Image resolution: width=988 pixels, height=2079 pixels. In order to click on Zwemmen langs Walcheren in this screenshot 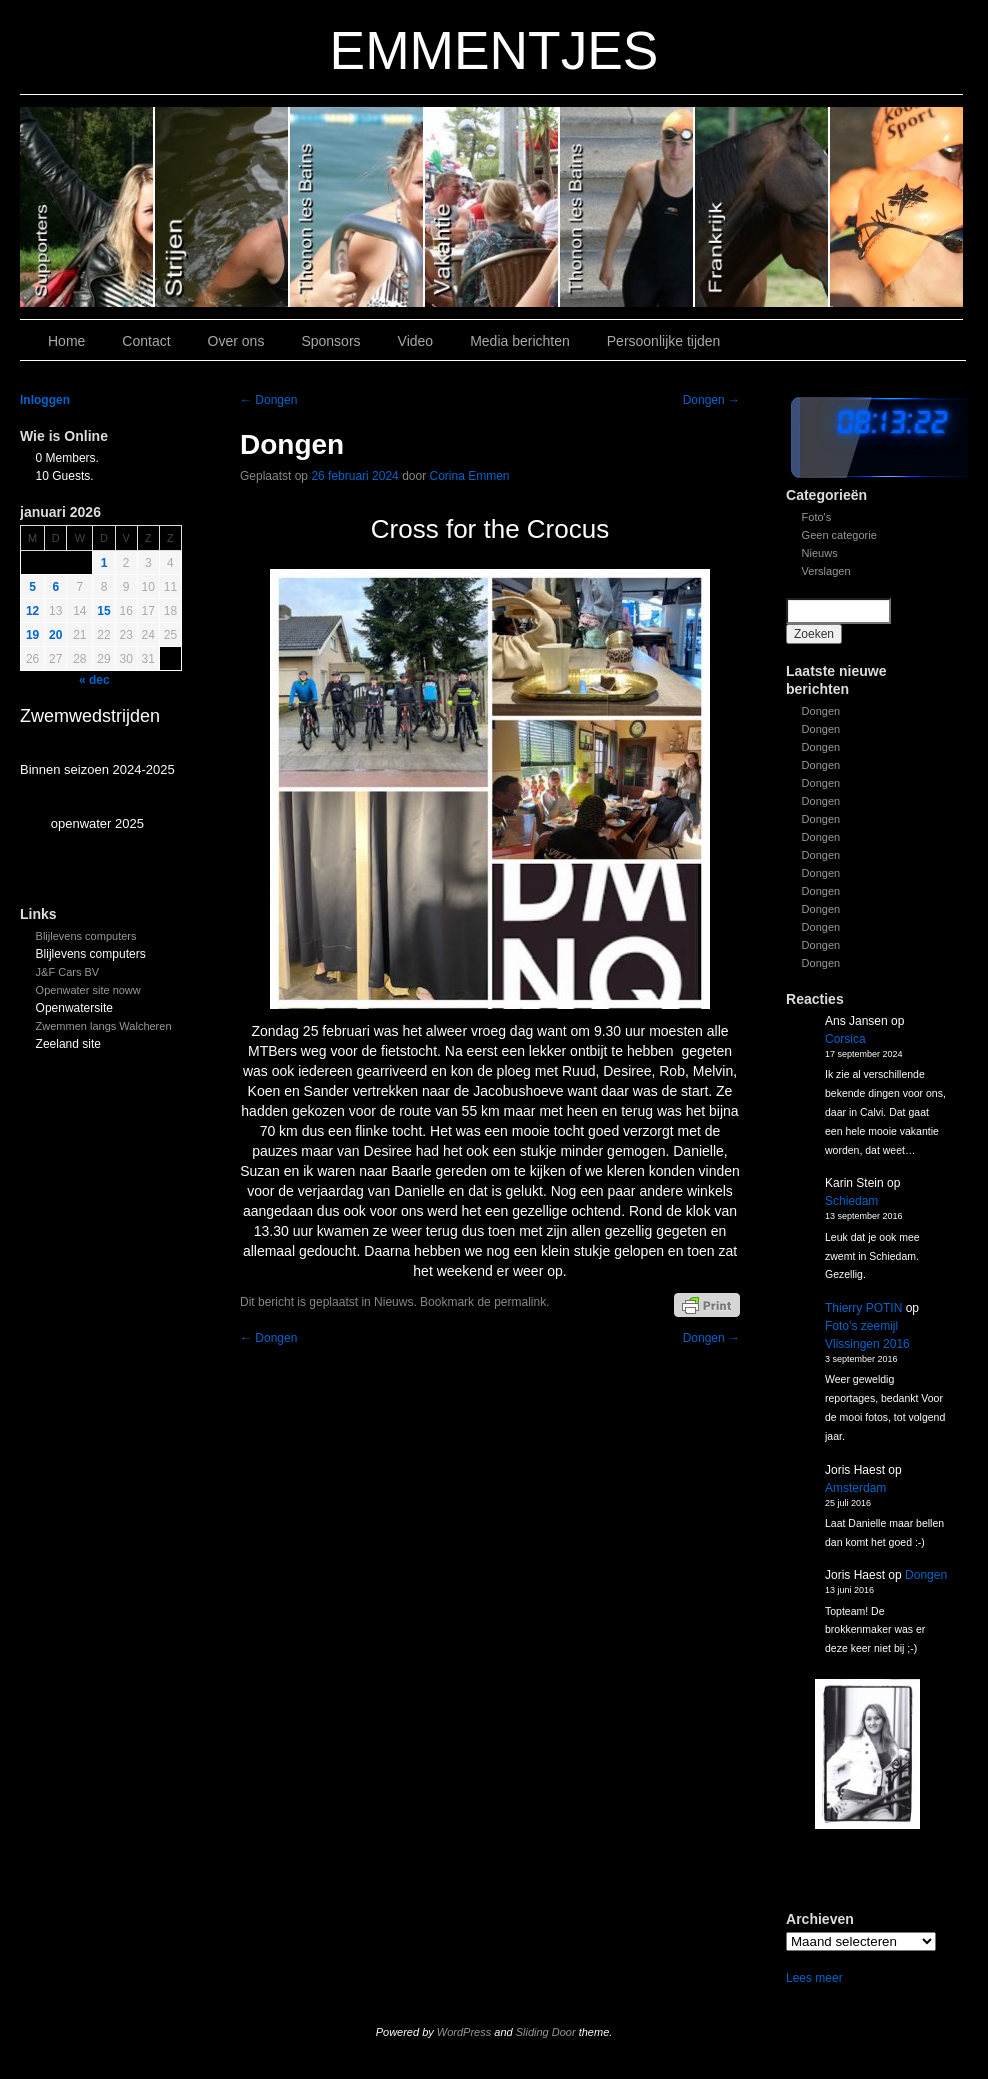, I will do `click(104, 1026)`.